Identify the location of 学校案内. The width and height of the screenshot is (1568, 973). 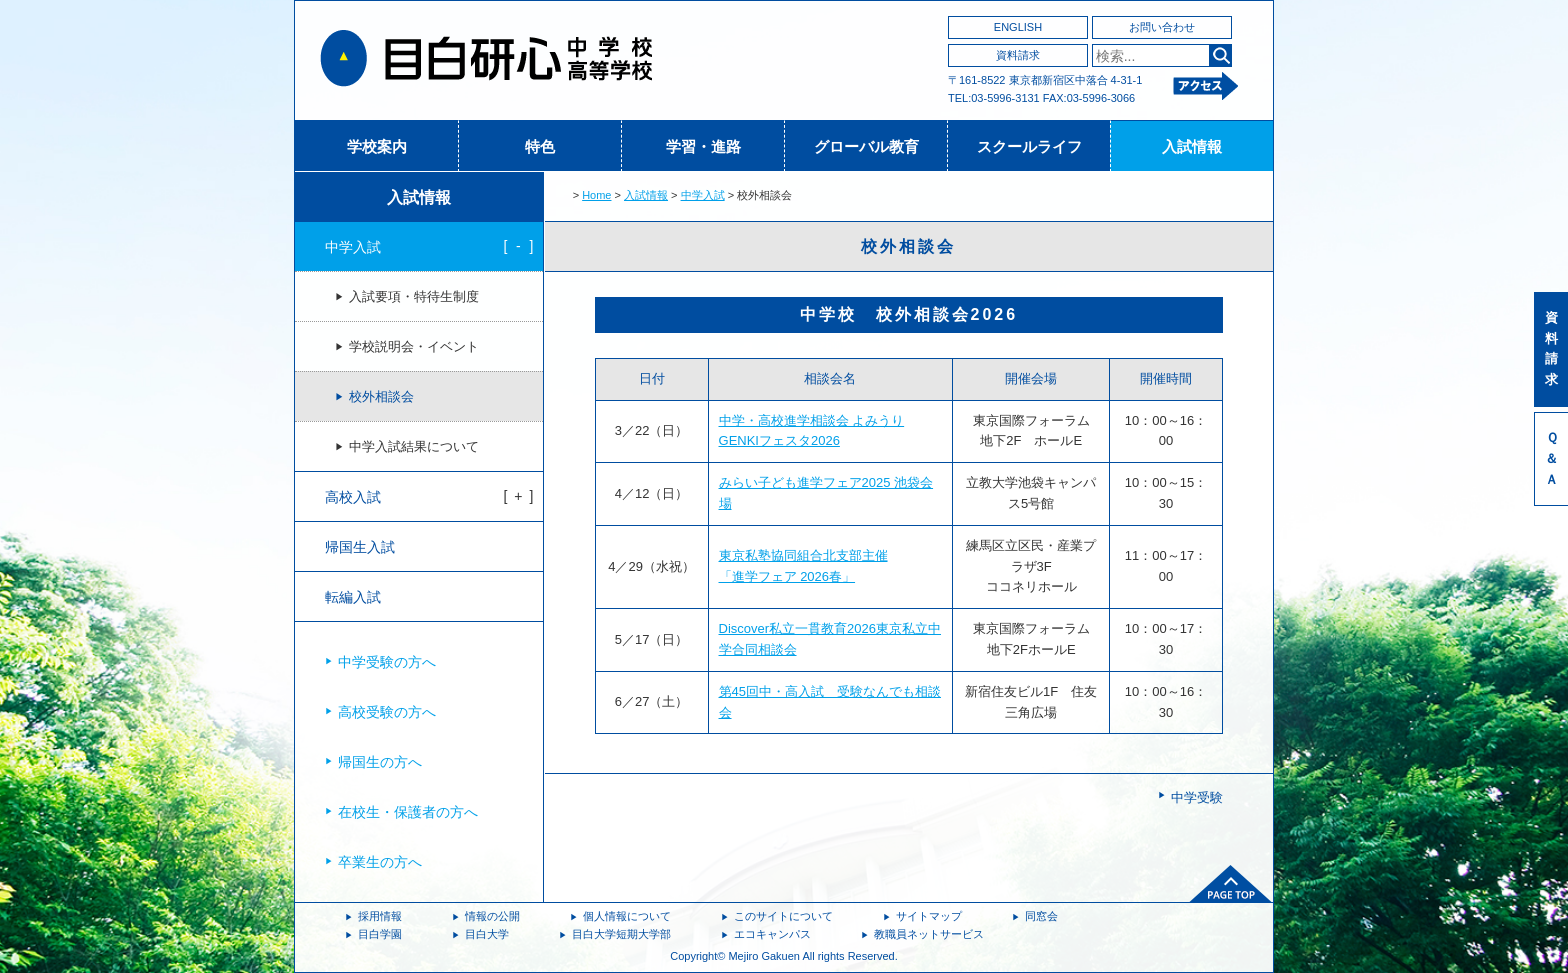
(377, 146).